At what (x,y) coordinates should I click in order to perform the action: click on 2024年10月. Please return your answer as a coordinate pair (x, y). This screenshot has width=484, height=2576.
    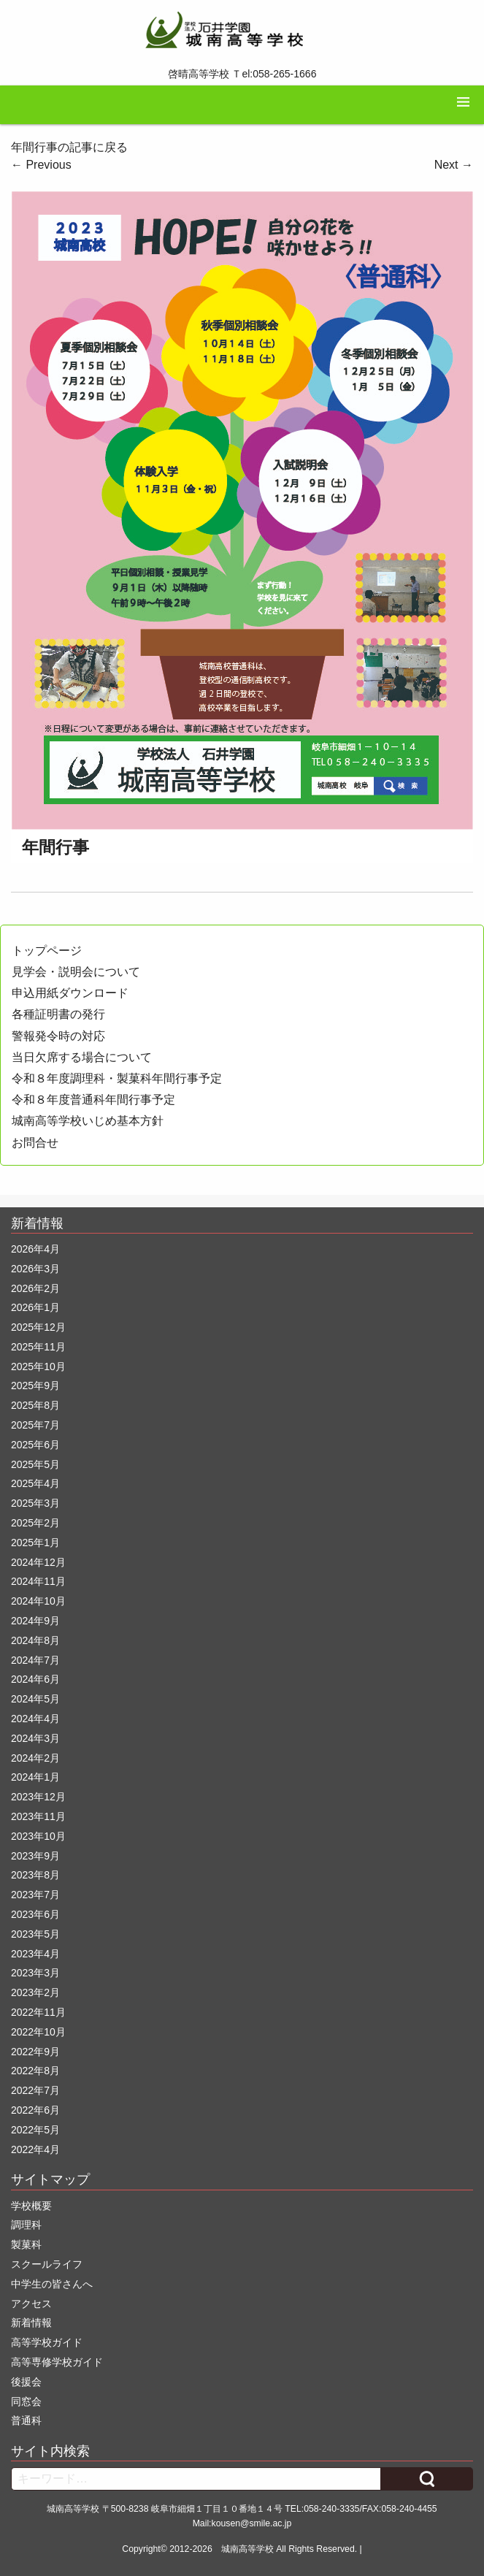
    Looking at the image, I should click on (38, 1601).